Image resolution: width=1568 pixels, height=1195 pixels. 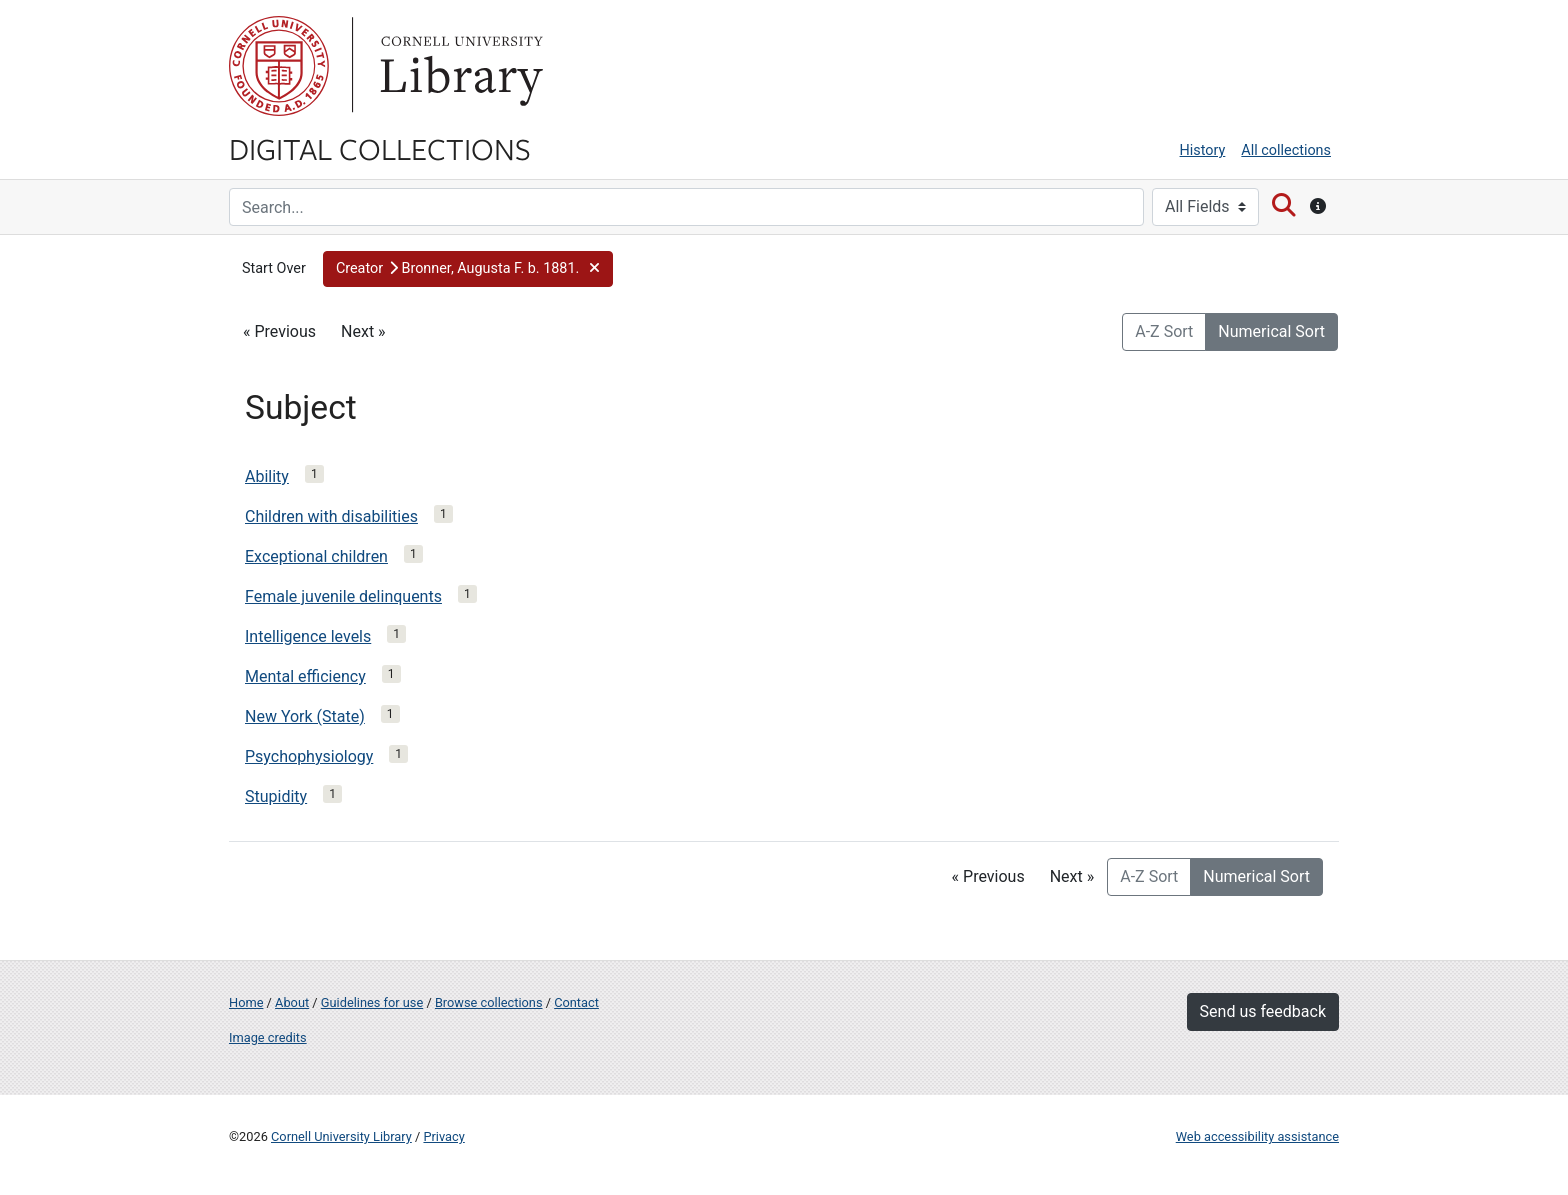 I want to click on Send us feedback, so click(x=1263, y=1011).